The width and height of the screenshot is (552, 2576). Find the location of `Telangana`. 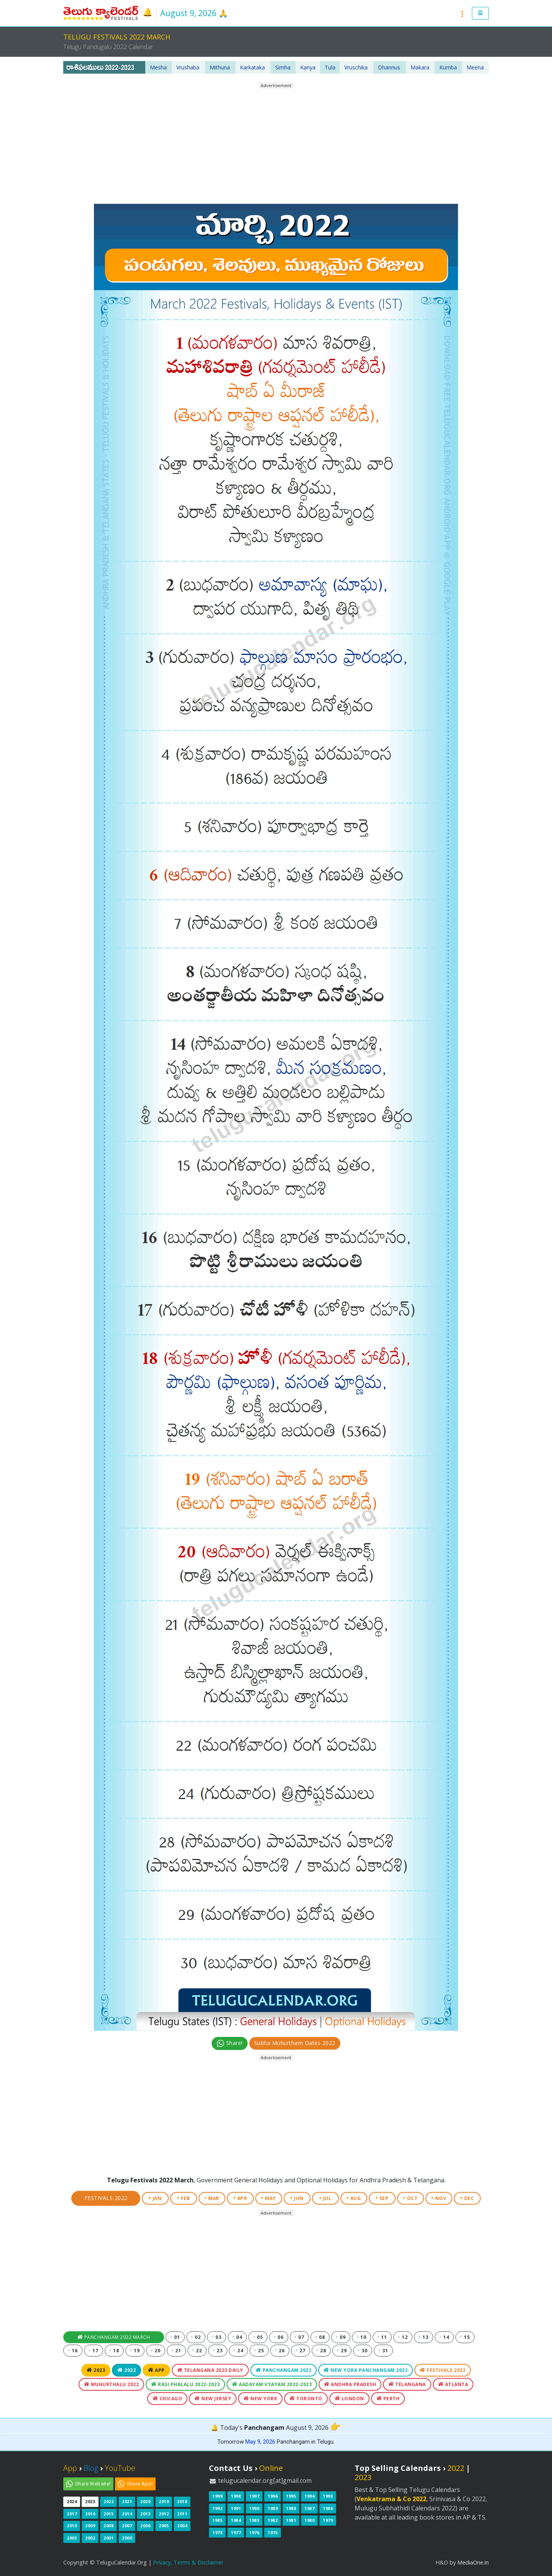

Telangana is located at coordinates (407, 2384).